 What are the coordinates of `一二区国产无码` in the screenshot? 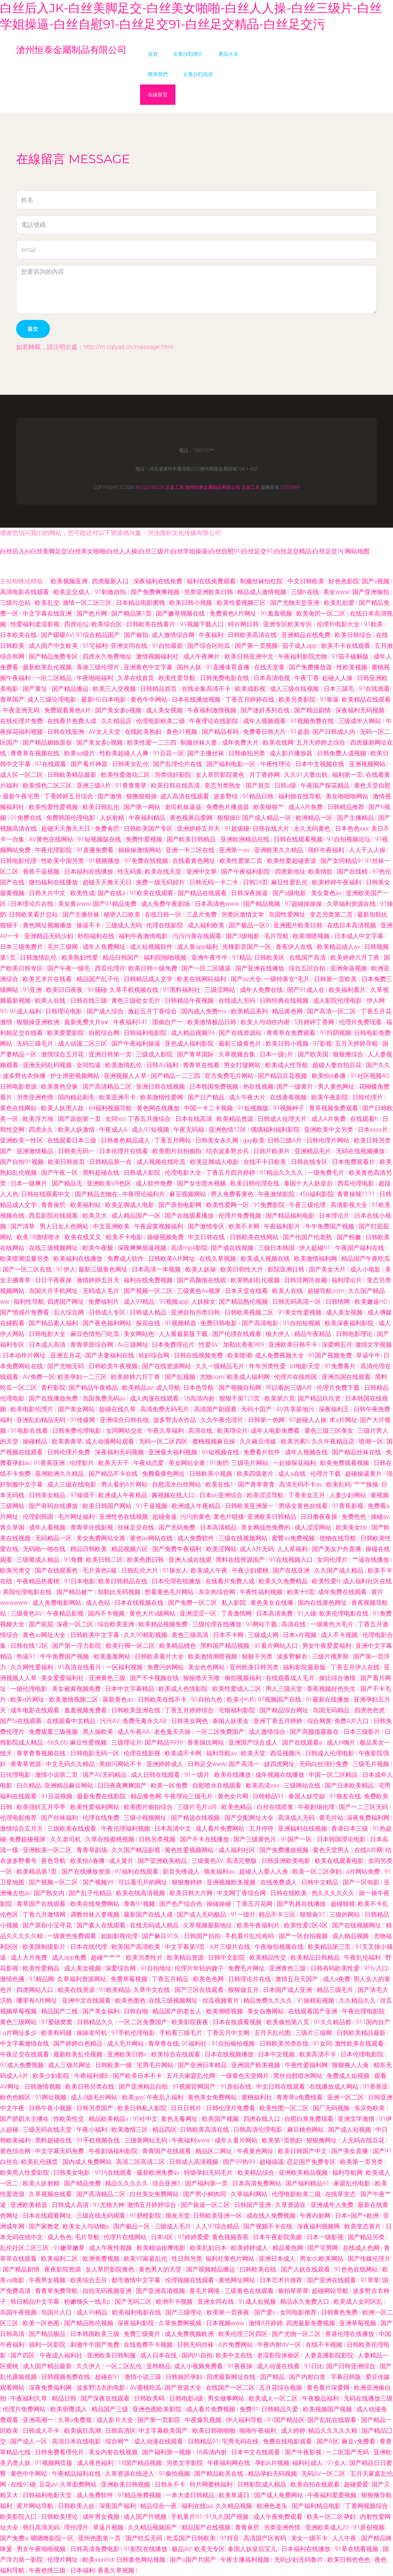 It's located at (348, 2452).